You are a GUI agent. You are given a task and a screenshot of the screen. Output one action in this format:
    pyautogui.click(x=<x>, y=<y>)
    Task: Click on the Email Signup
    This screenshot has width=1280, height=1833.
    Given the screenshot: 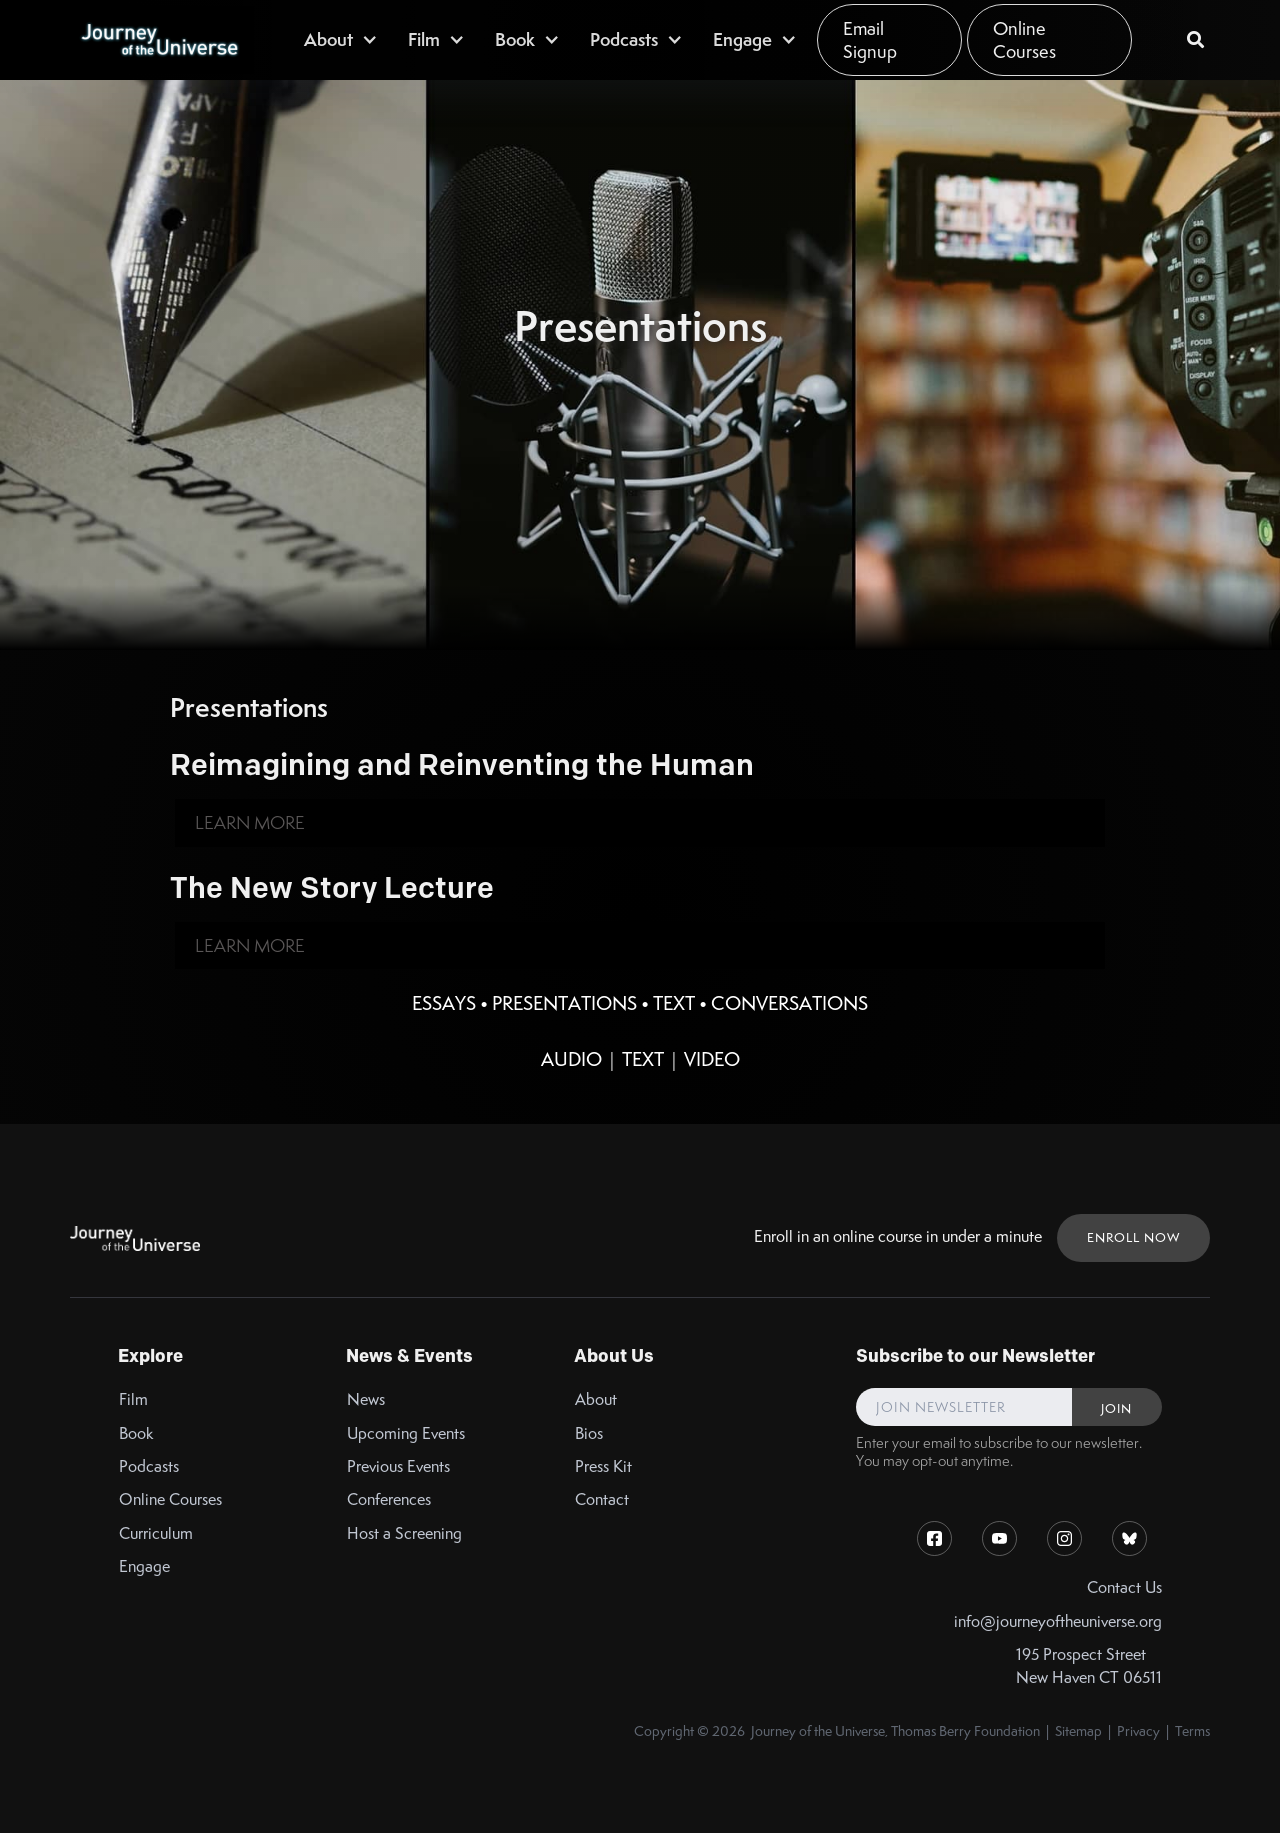 What is the action you would take?
    pyautogui.click(x=870, y=40)
    